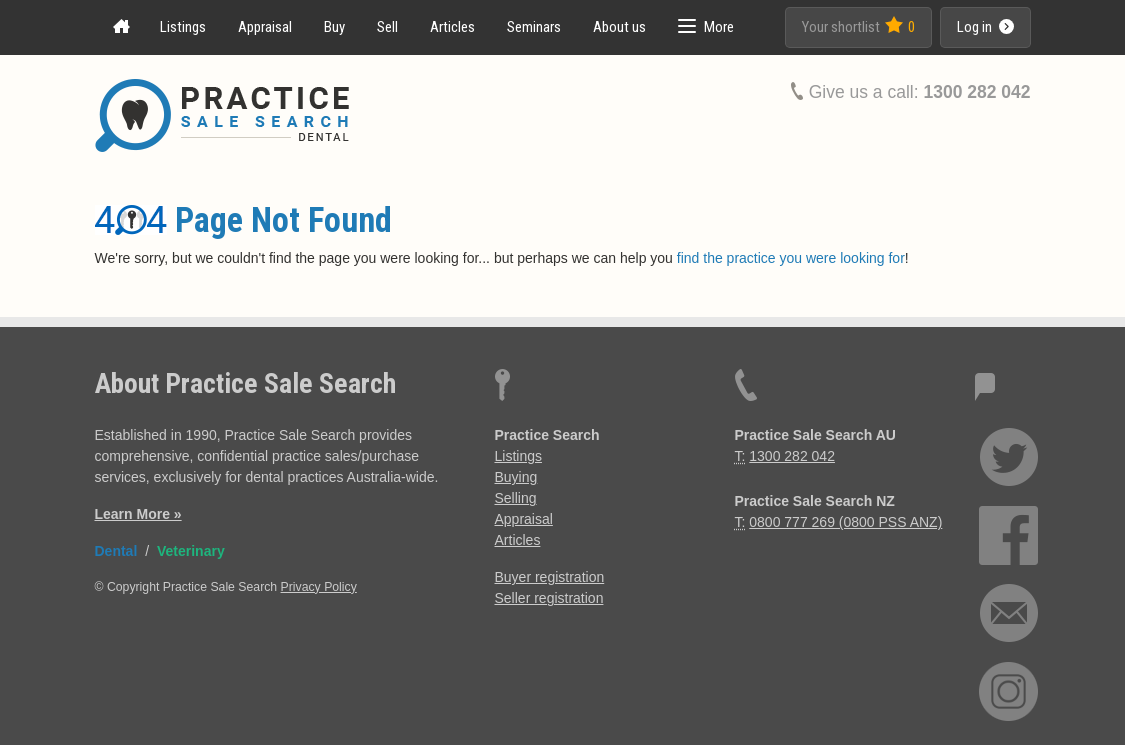 This screenshot has height=745, width=1125. I want to click on Privacy Policy, so click(319, 587).